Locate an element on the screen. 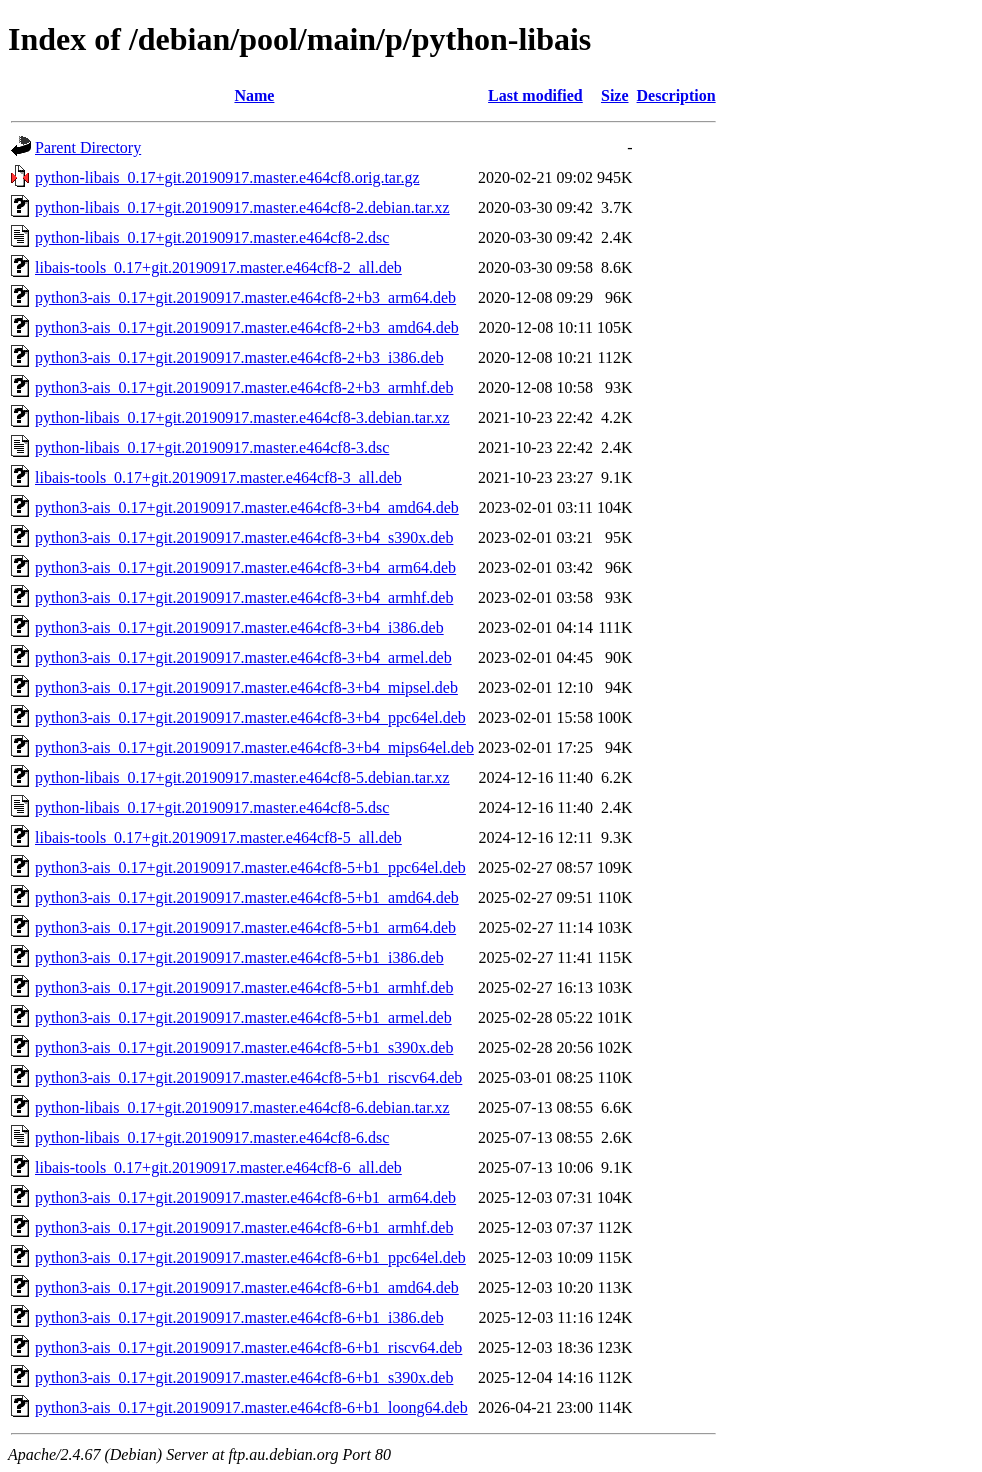 This screenshot has height=1472, width=982. python3-ais_0.17+git.20190917.master.e464cf8-5+b1_arm64.deb is located at coordinates (245, 927).